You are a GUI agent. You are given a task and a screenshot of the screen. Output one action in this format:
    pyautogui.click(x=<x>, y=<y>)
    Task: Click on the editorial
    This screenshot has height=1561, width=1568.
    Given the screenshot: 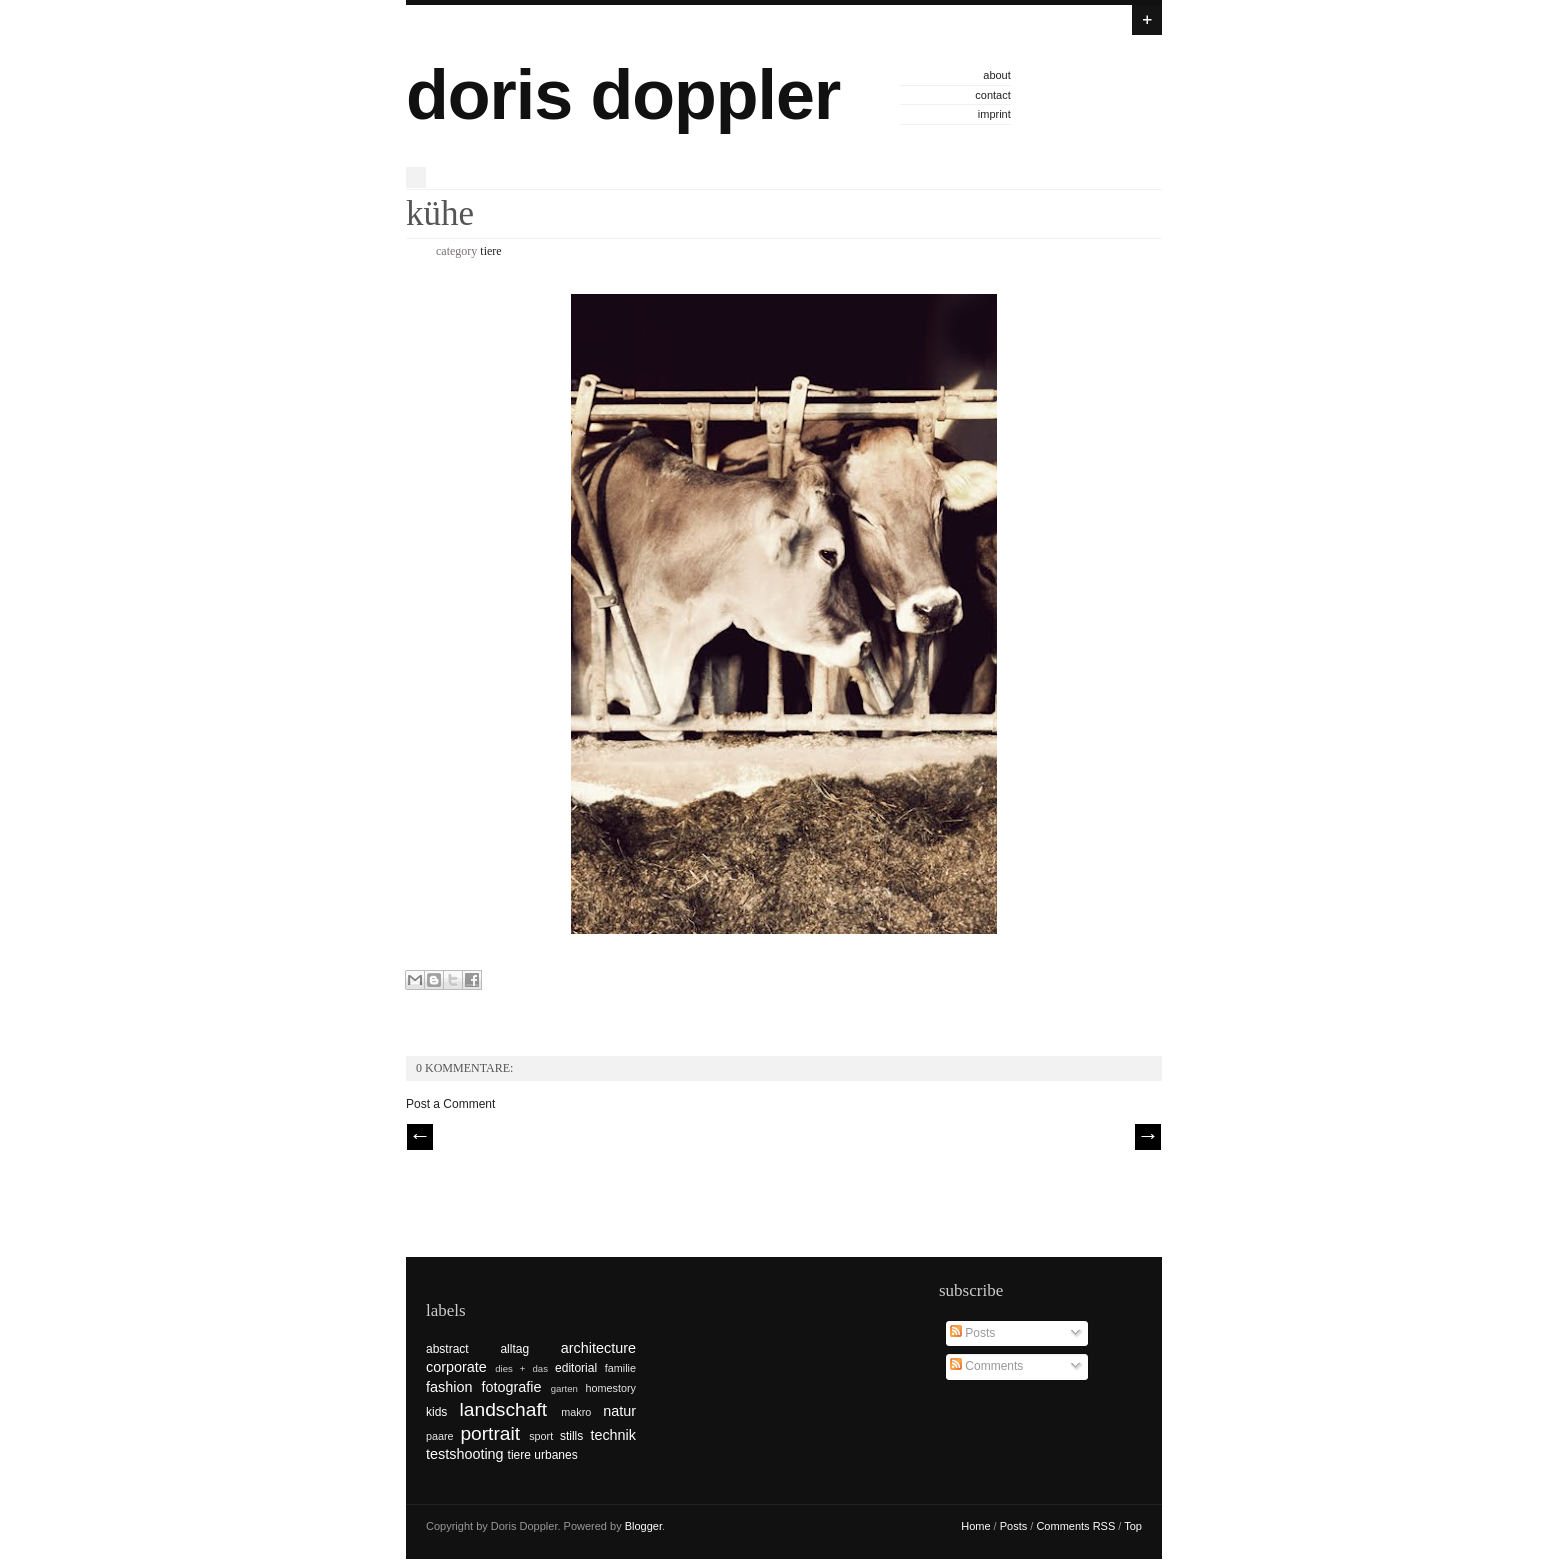 What is the action you would take?
    pyautogui.click(x=576, y=1368)
    